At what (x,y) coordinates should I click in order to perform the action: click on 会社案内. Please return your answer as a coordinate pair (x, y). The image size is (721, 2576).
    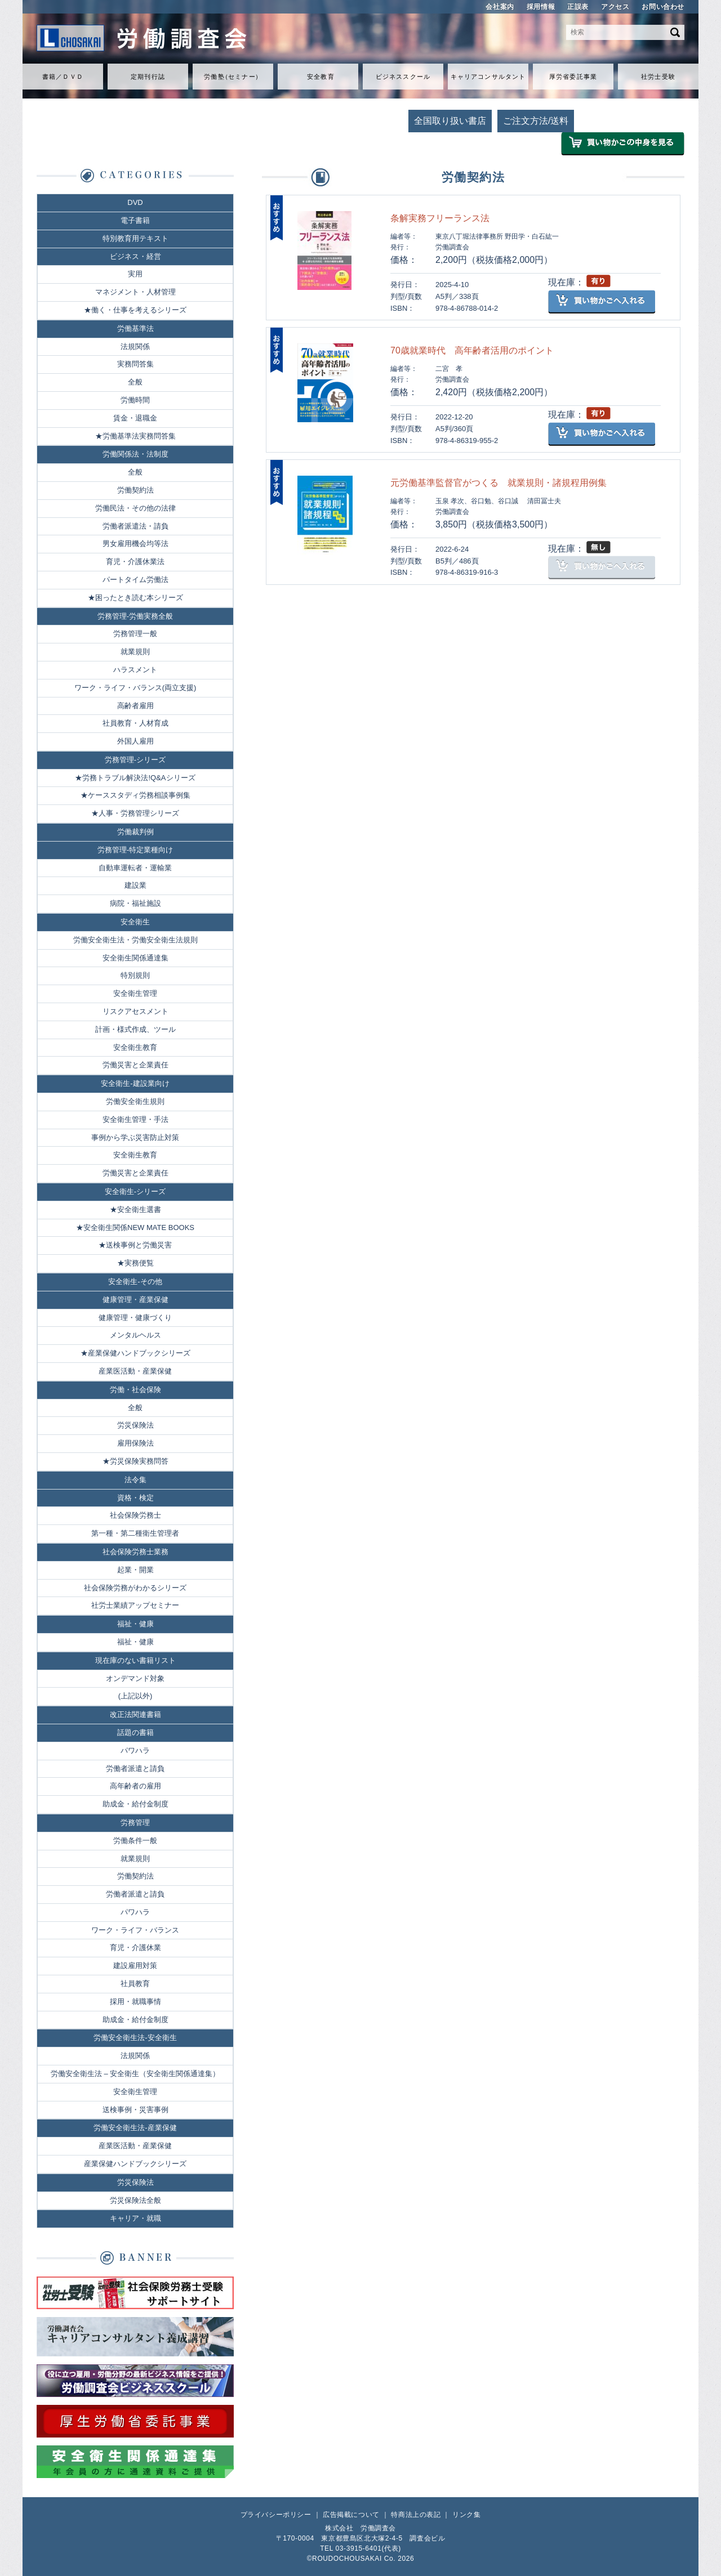
    Looking at the image, I should click on (500, 7).